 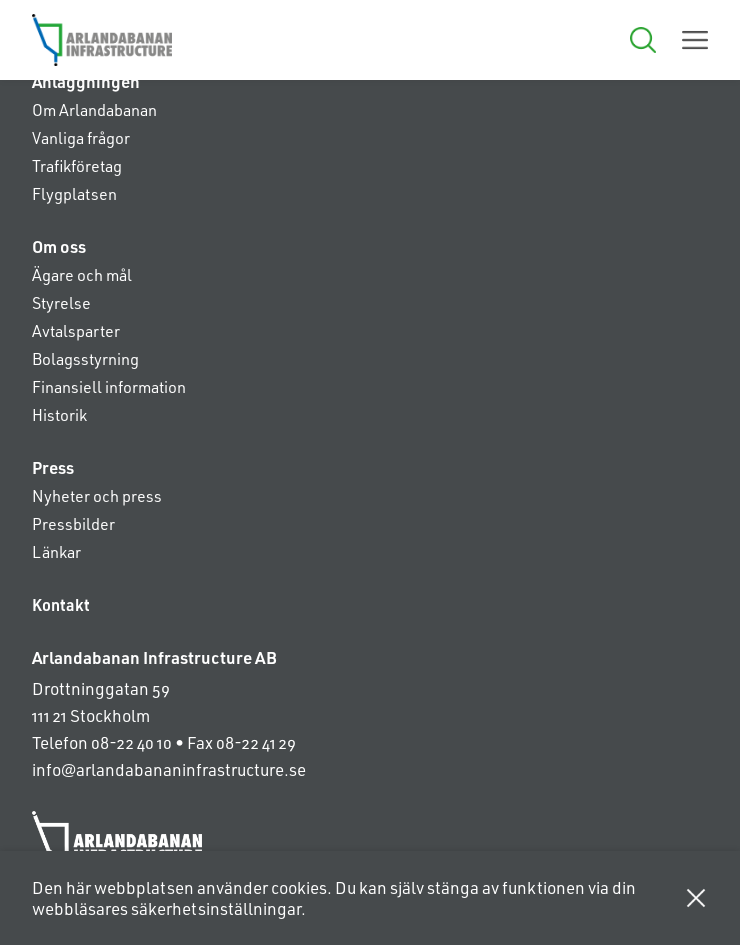 What do you see at coordinates (94, 109) in the screenshot?
I see `Om Arlandabanan` at bounding box center [94, 109].